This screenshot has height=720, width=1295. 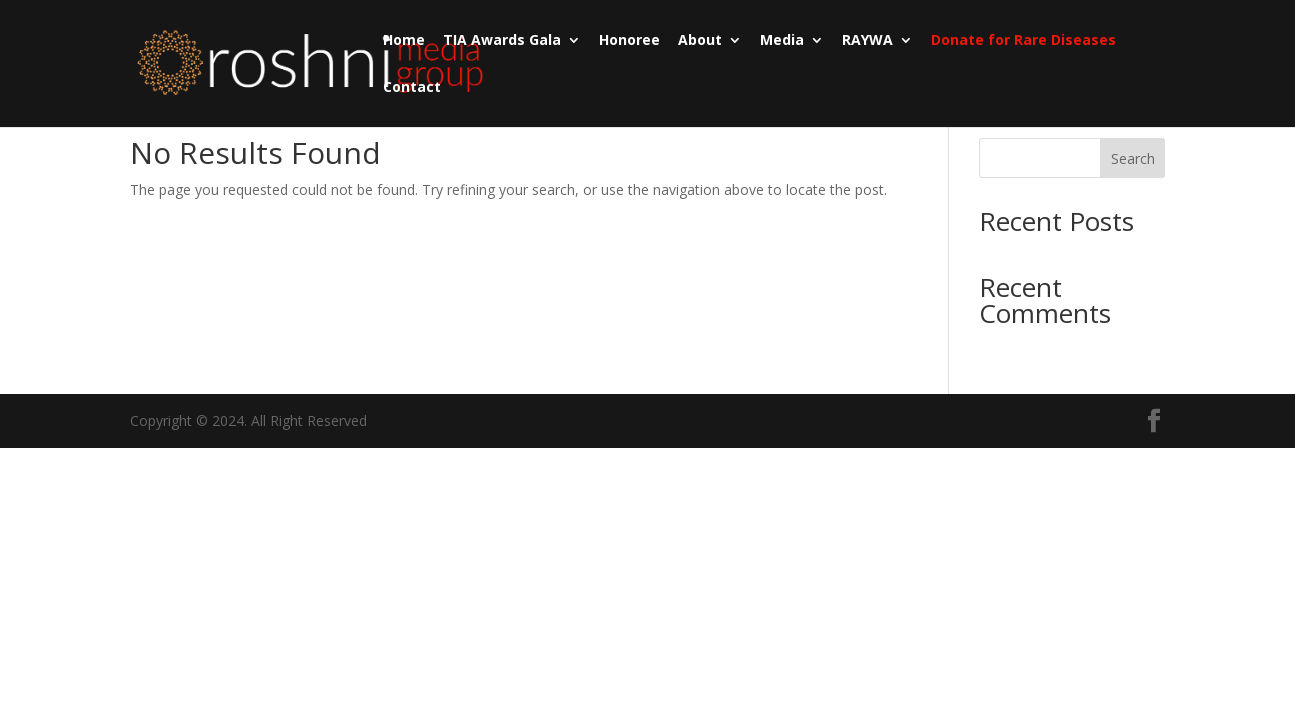 What do you see at coordinates (412, 88) in the screenshot?
I see `Contact` at bounding box center [412, 88].